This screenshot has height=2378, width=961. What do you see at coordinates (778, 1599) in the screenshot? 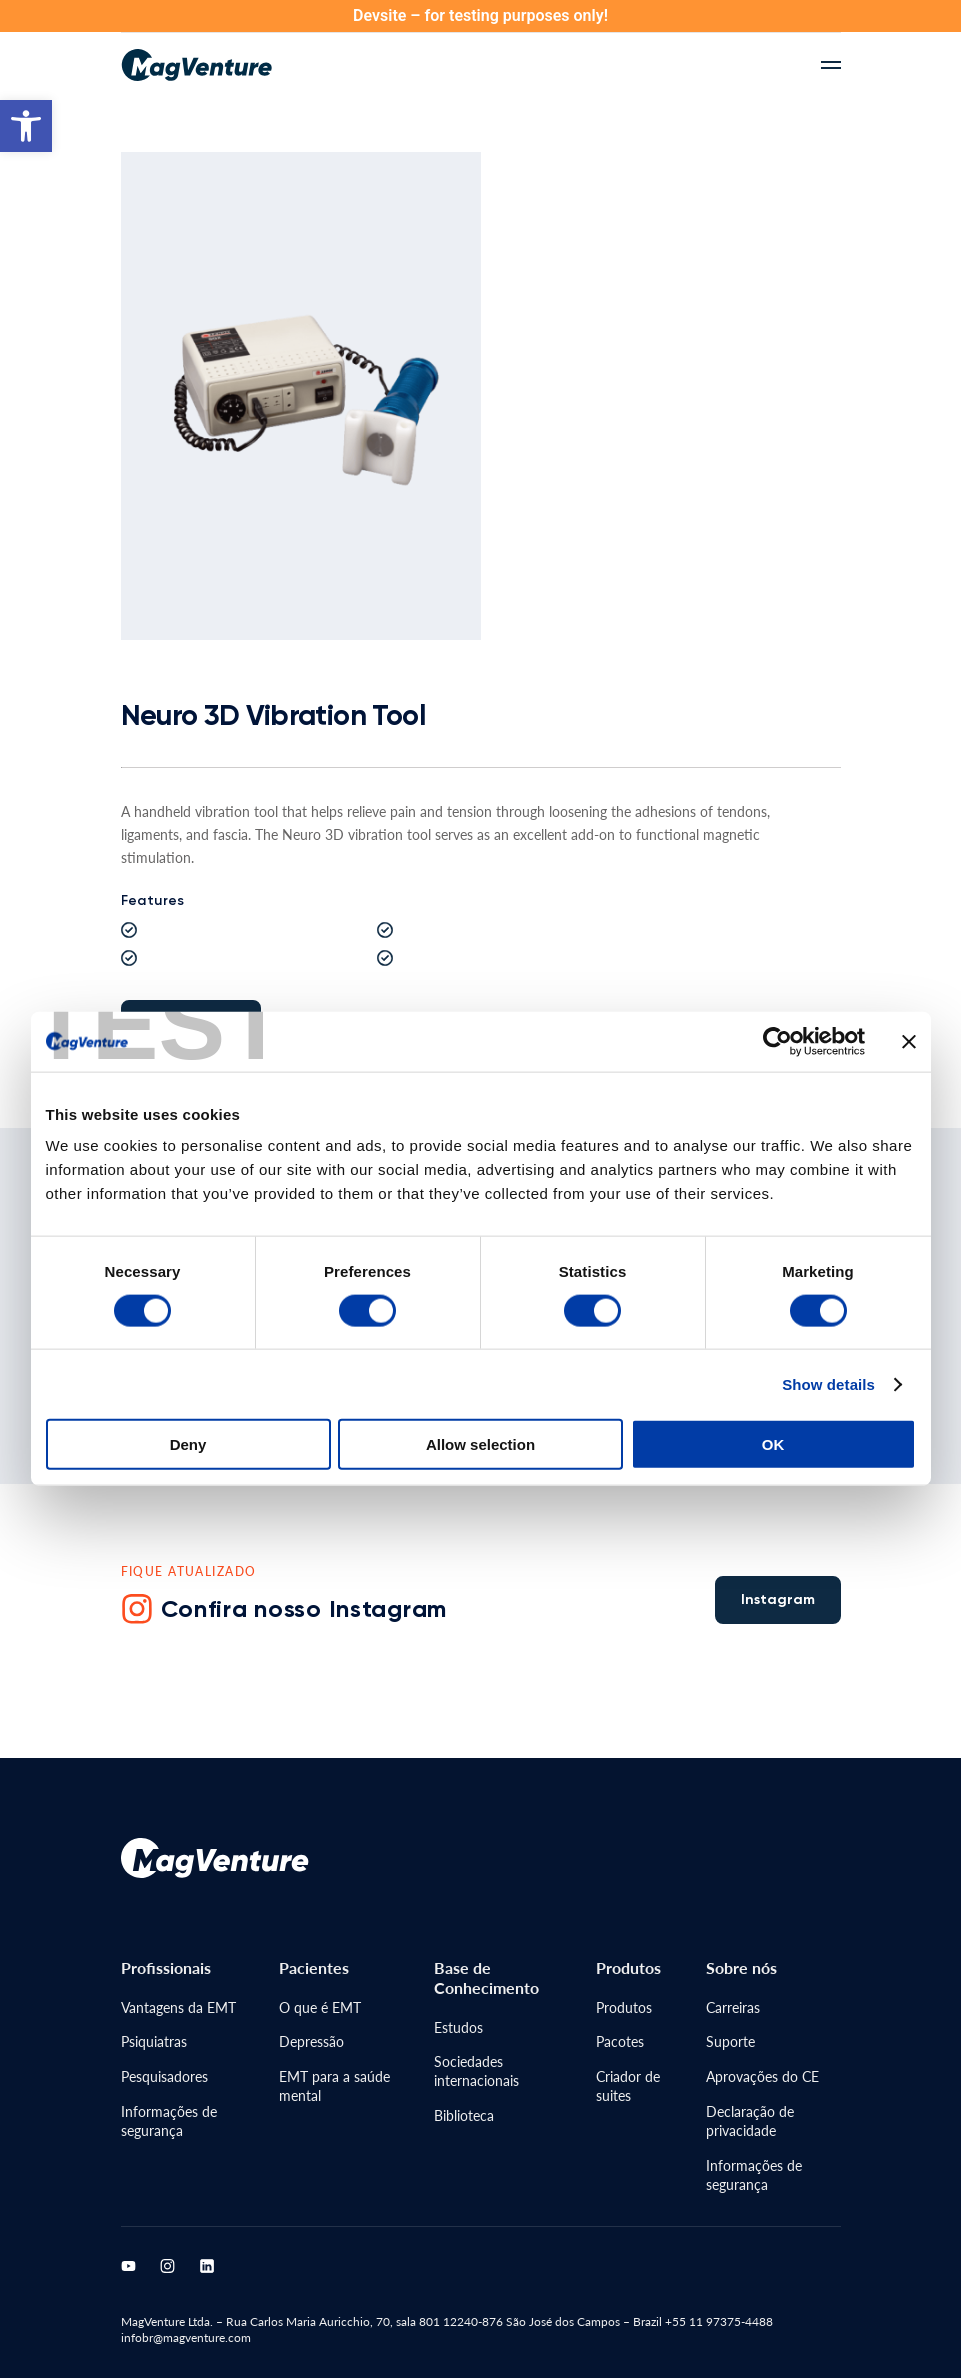
I see `Instagram` at bounding box center [778, 1599].